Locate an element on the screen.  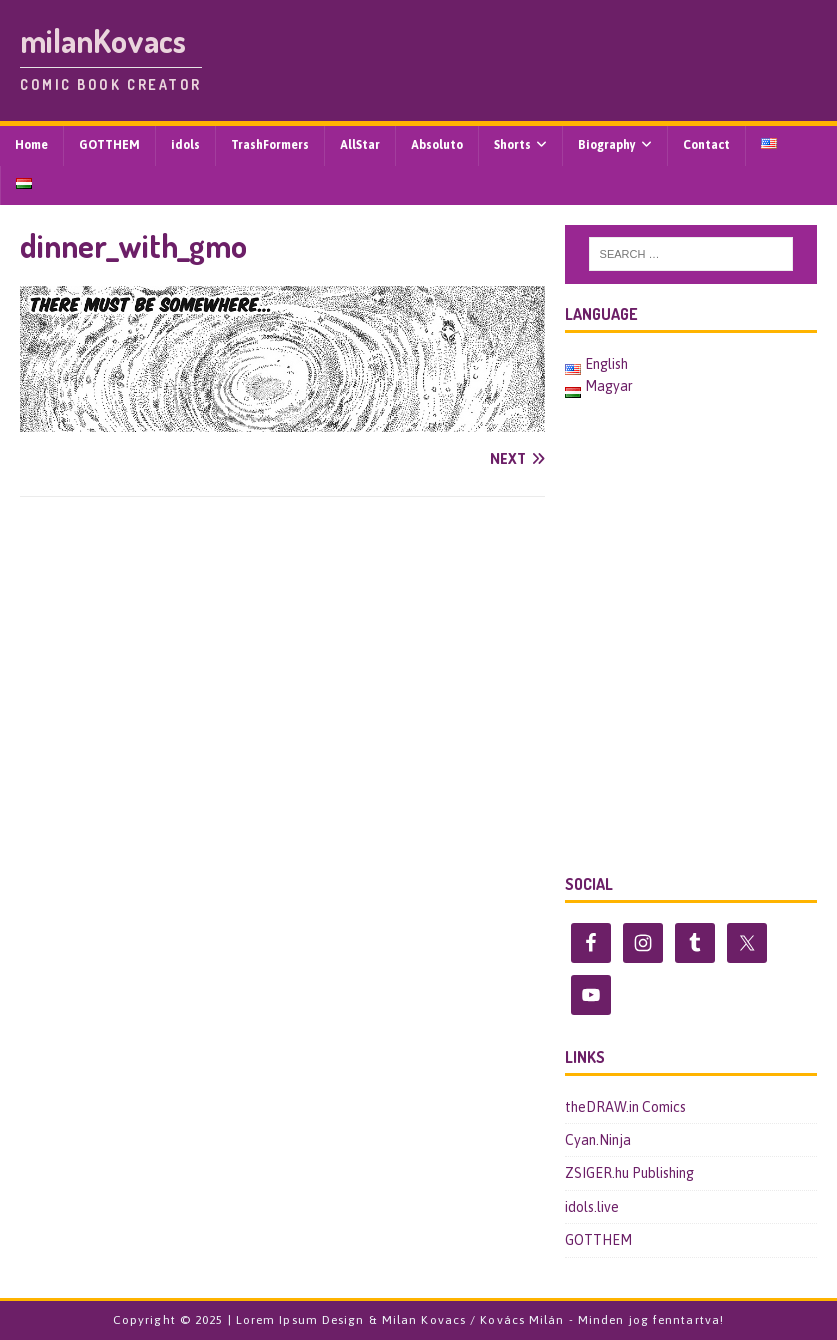
GOTTHEM is located at coordinates (109, 145).